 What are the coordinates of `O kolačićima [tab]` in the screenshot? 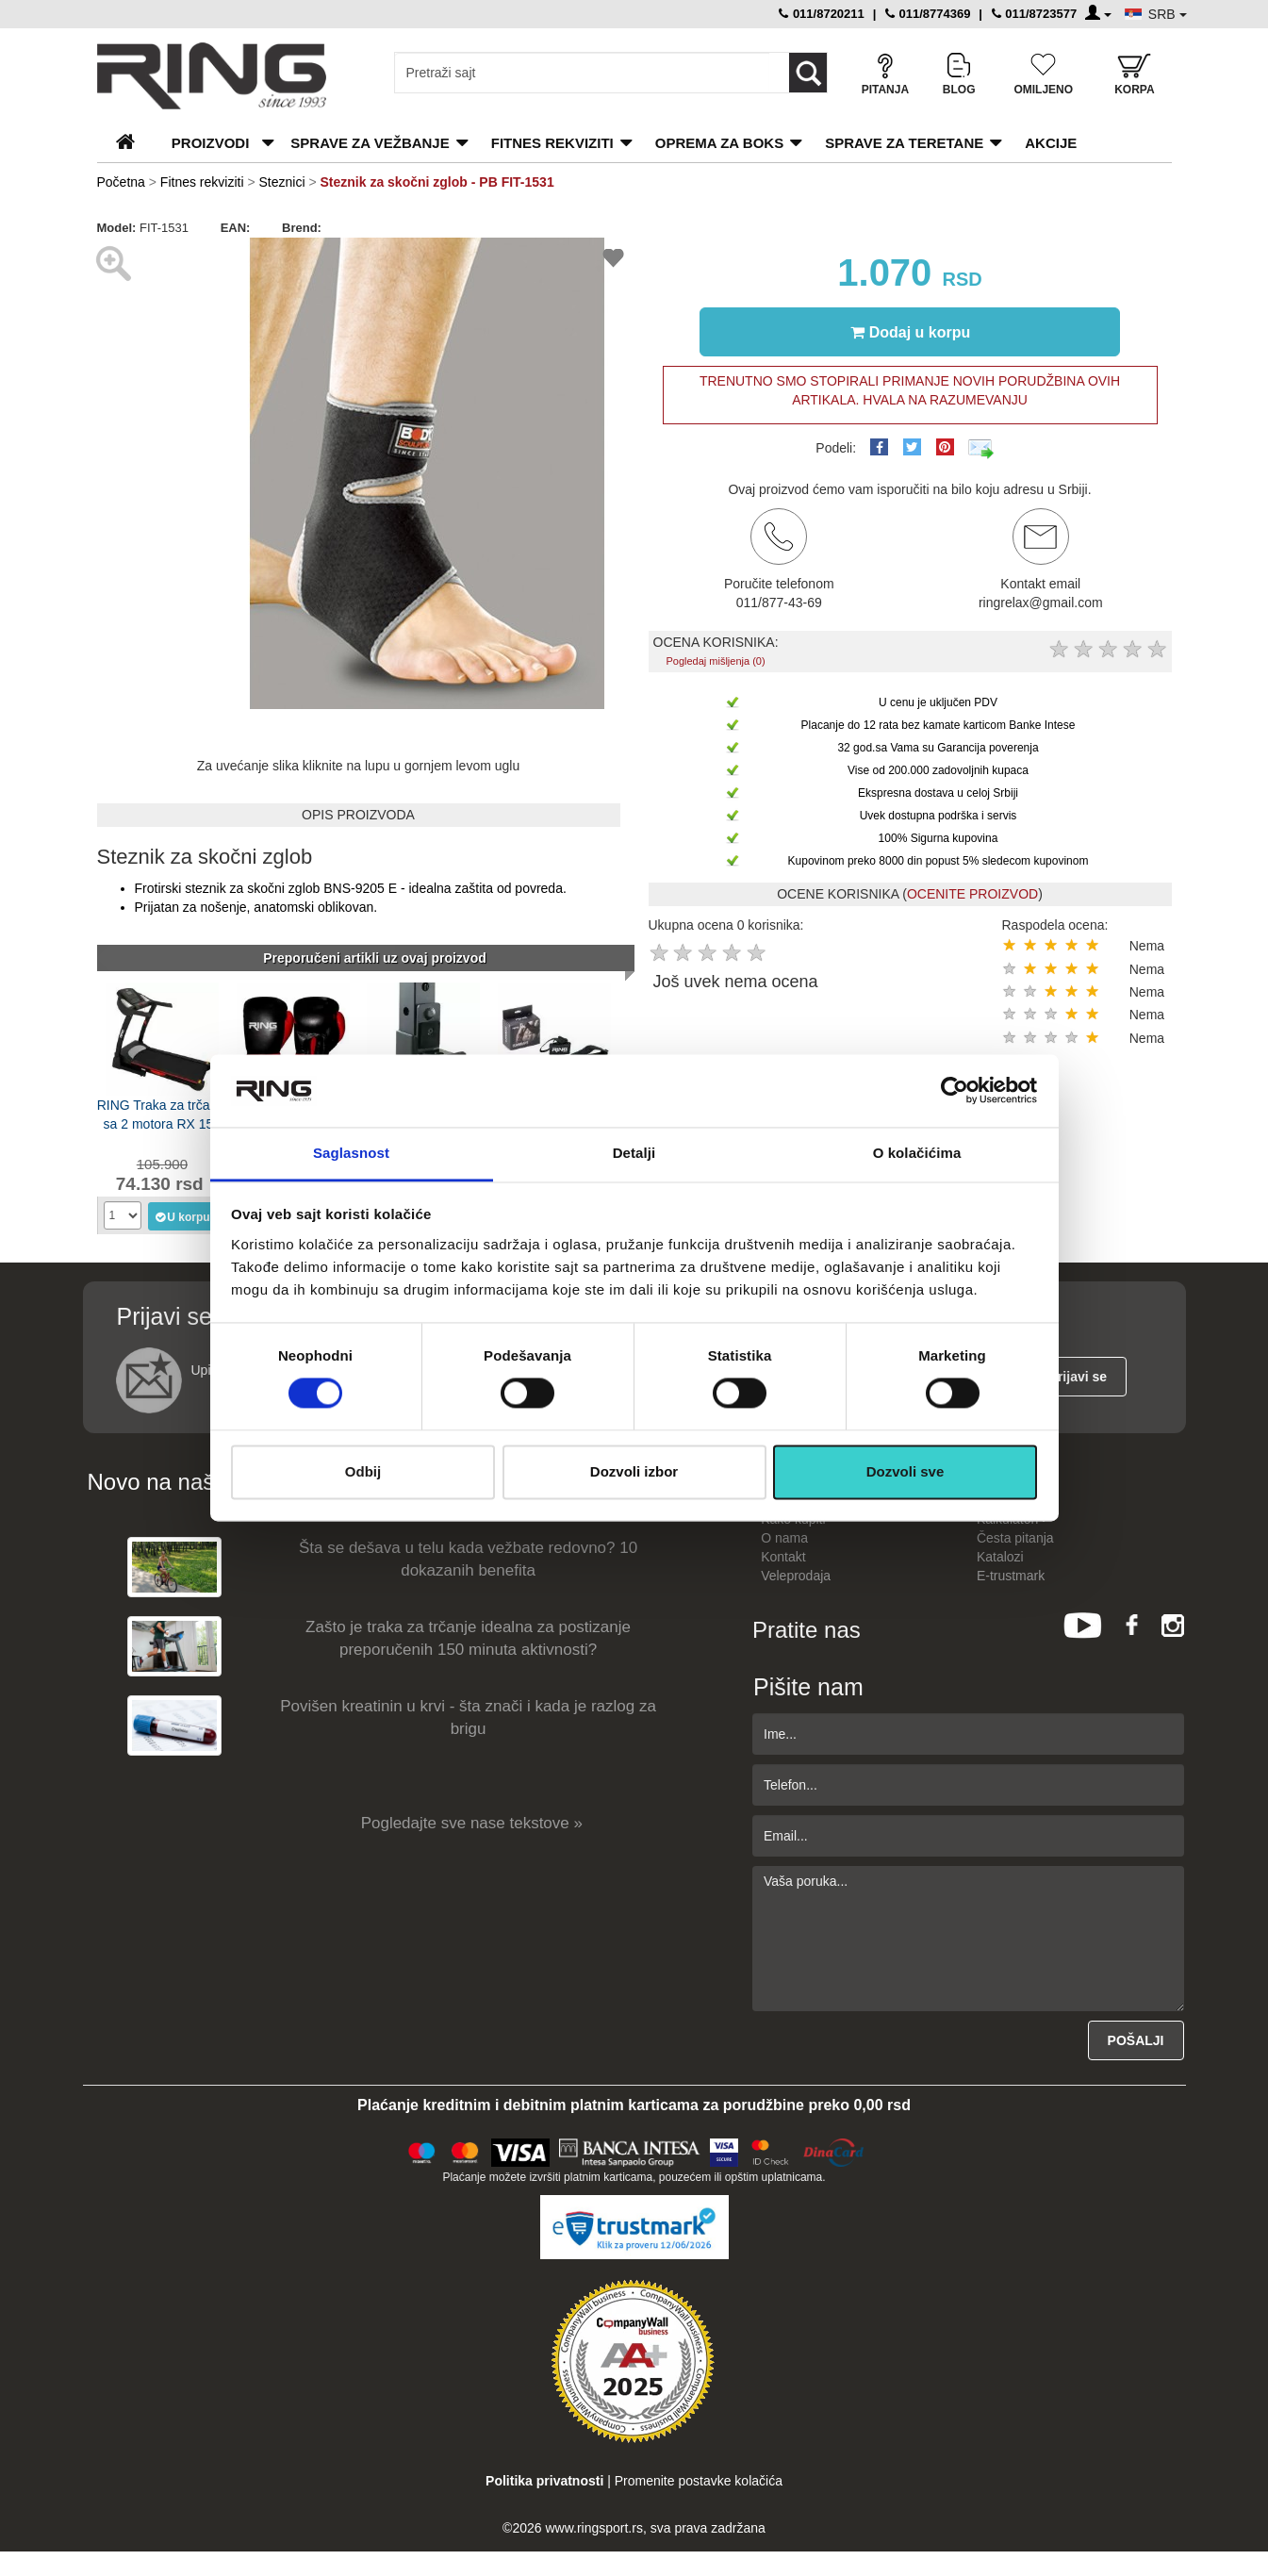 It's located at (917, 1153).